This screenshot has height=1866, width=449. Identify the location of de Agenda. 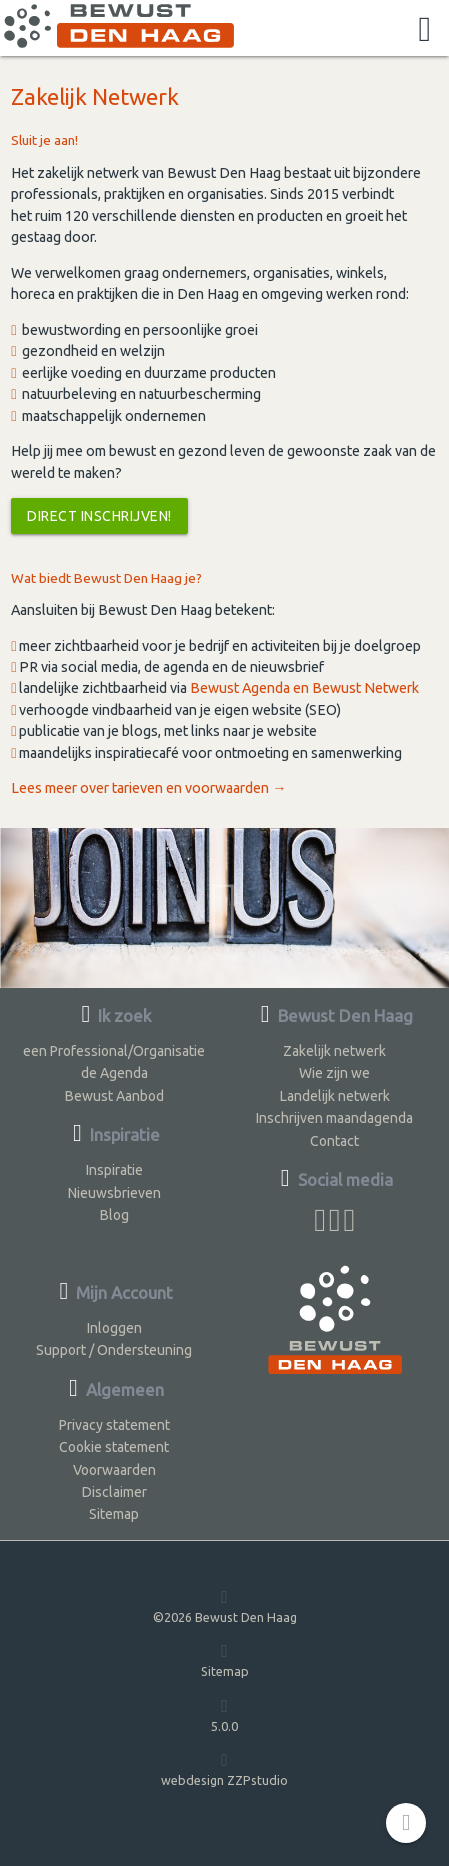
(114, 1073).